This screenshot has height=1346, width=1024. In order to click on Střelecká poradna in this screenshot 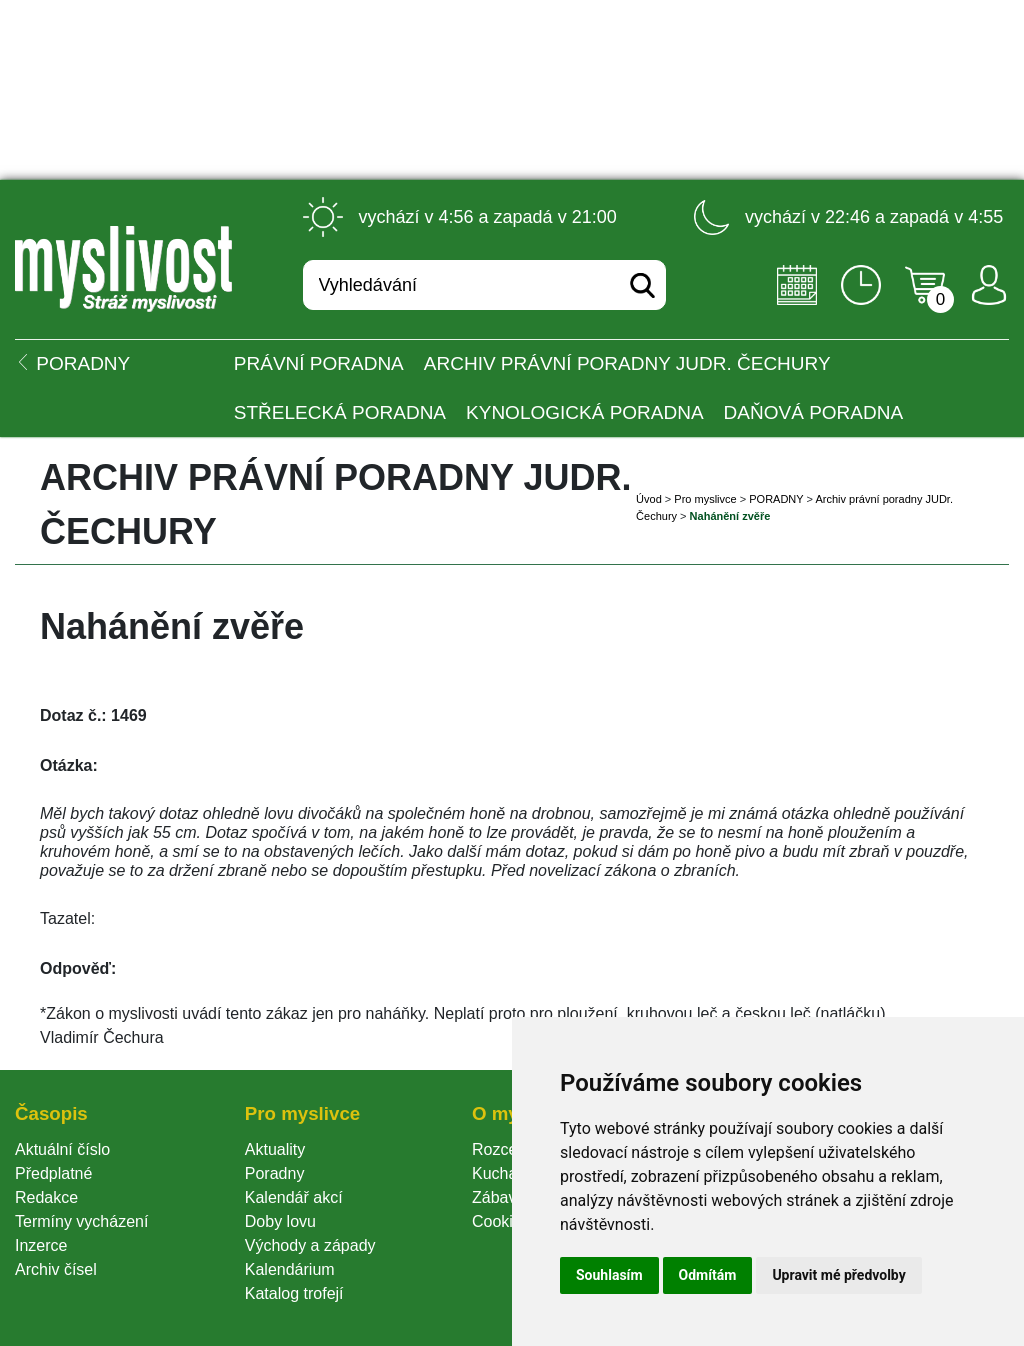, I will do `click(340, 412)`.